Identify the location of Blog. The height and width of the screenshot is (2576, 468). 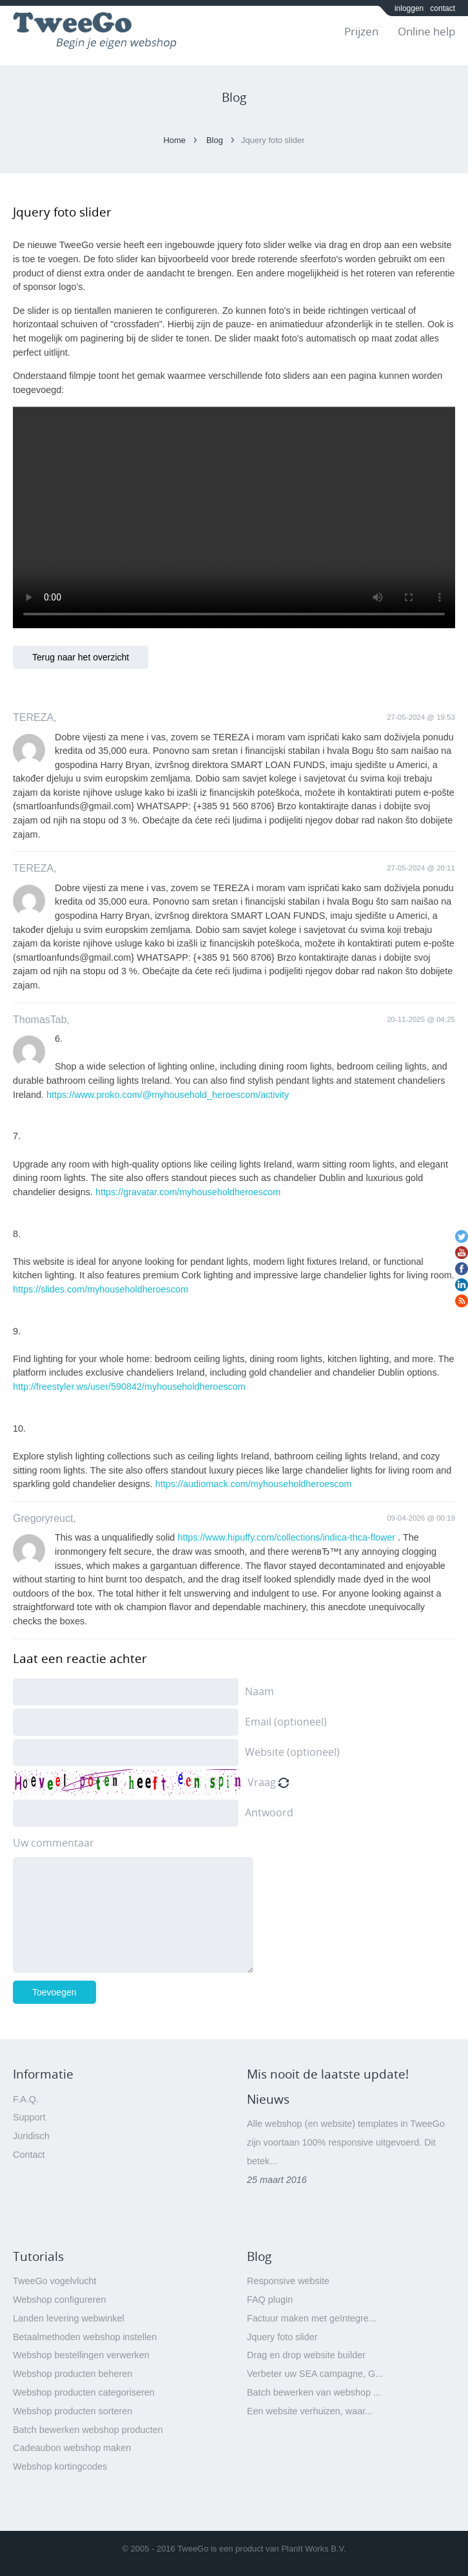
(214, 140).